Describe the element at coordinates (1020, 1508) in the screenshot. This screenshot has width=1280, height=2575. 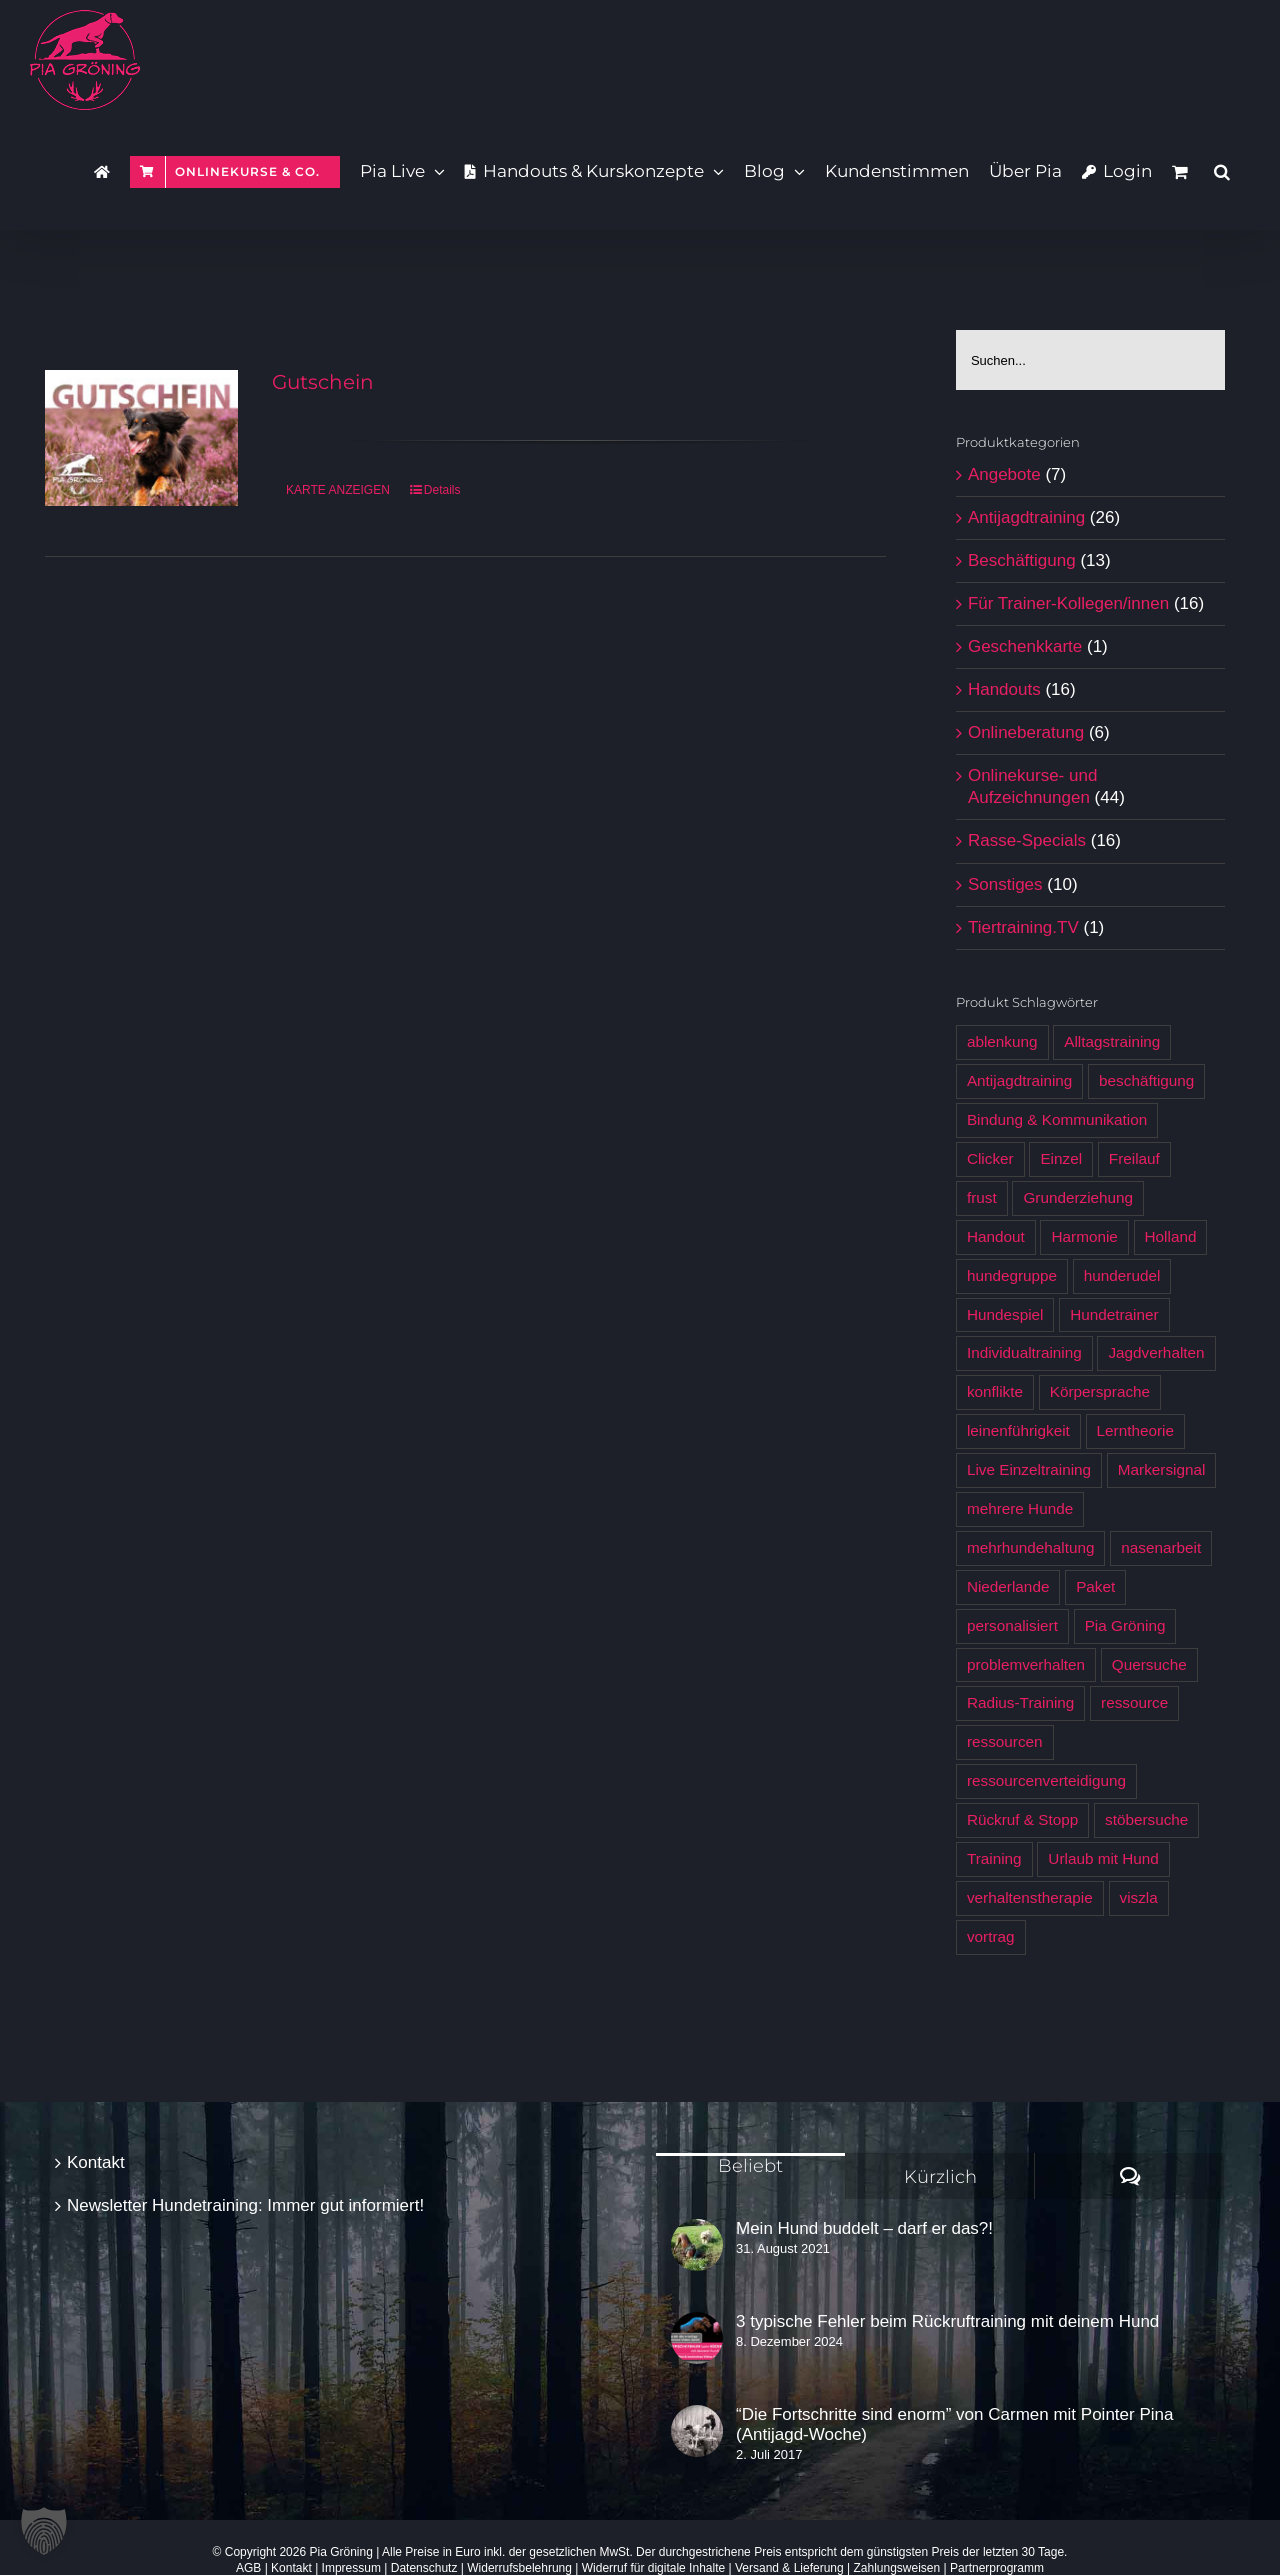
I see `mehrere Hunde [mehrere Hunde (5 Produkte)]` at that location.